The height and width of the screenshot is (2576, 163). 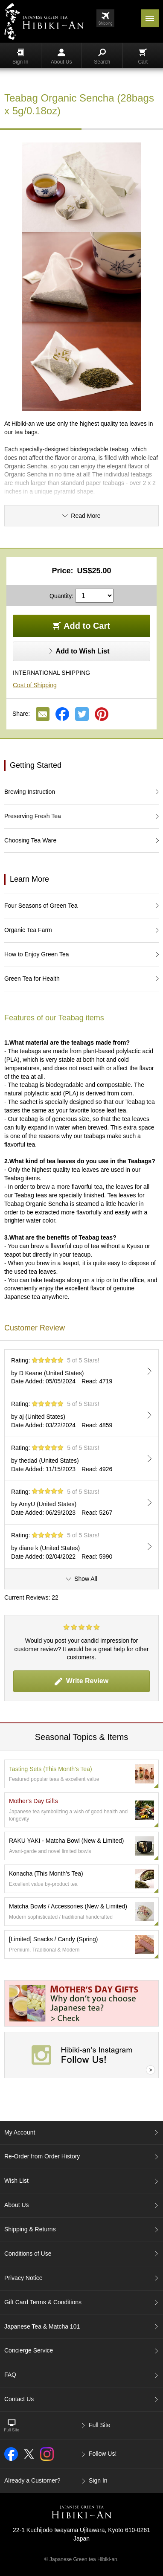 I want to click on Green Tea for Health, so click(x=32, y=978).